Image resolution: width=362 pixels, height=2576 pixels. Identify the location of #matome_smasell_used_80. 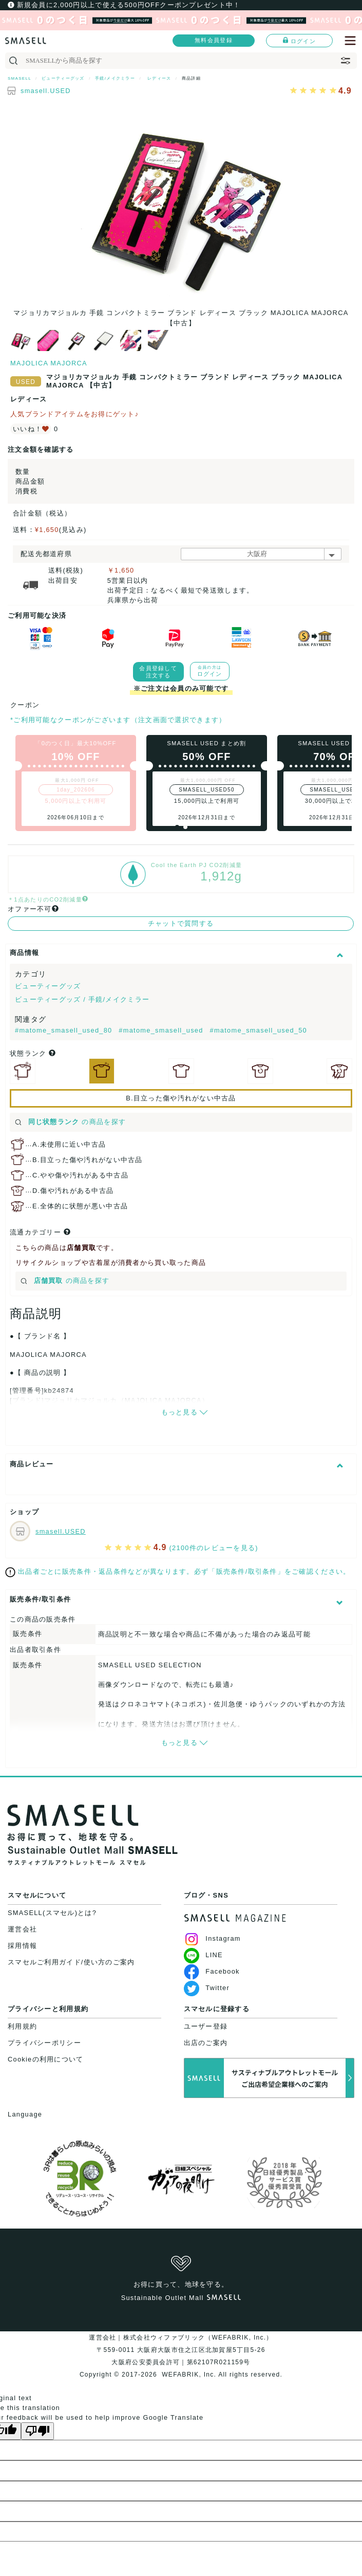
(65, 1030).